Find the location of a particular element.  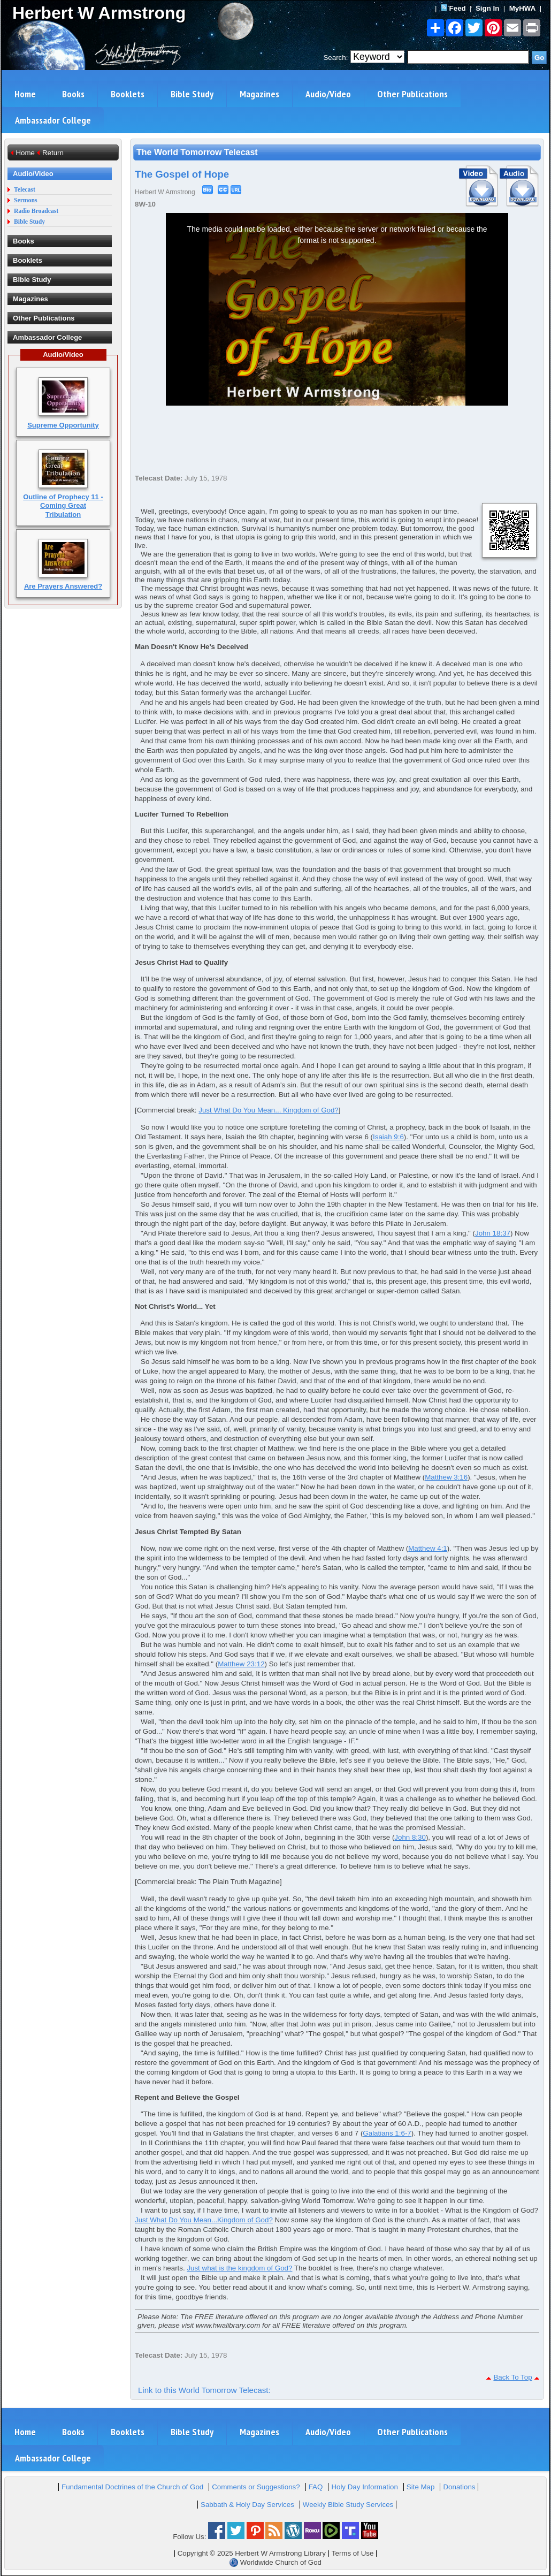

Just what is the kingdom of God? is located at coordinates (239, 2268).